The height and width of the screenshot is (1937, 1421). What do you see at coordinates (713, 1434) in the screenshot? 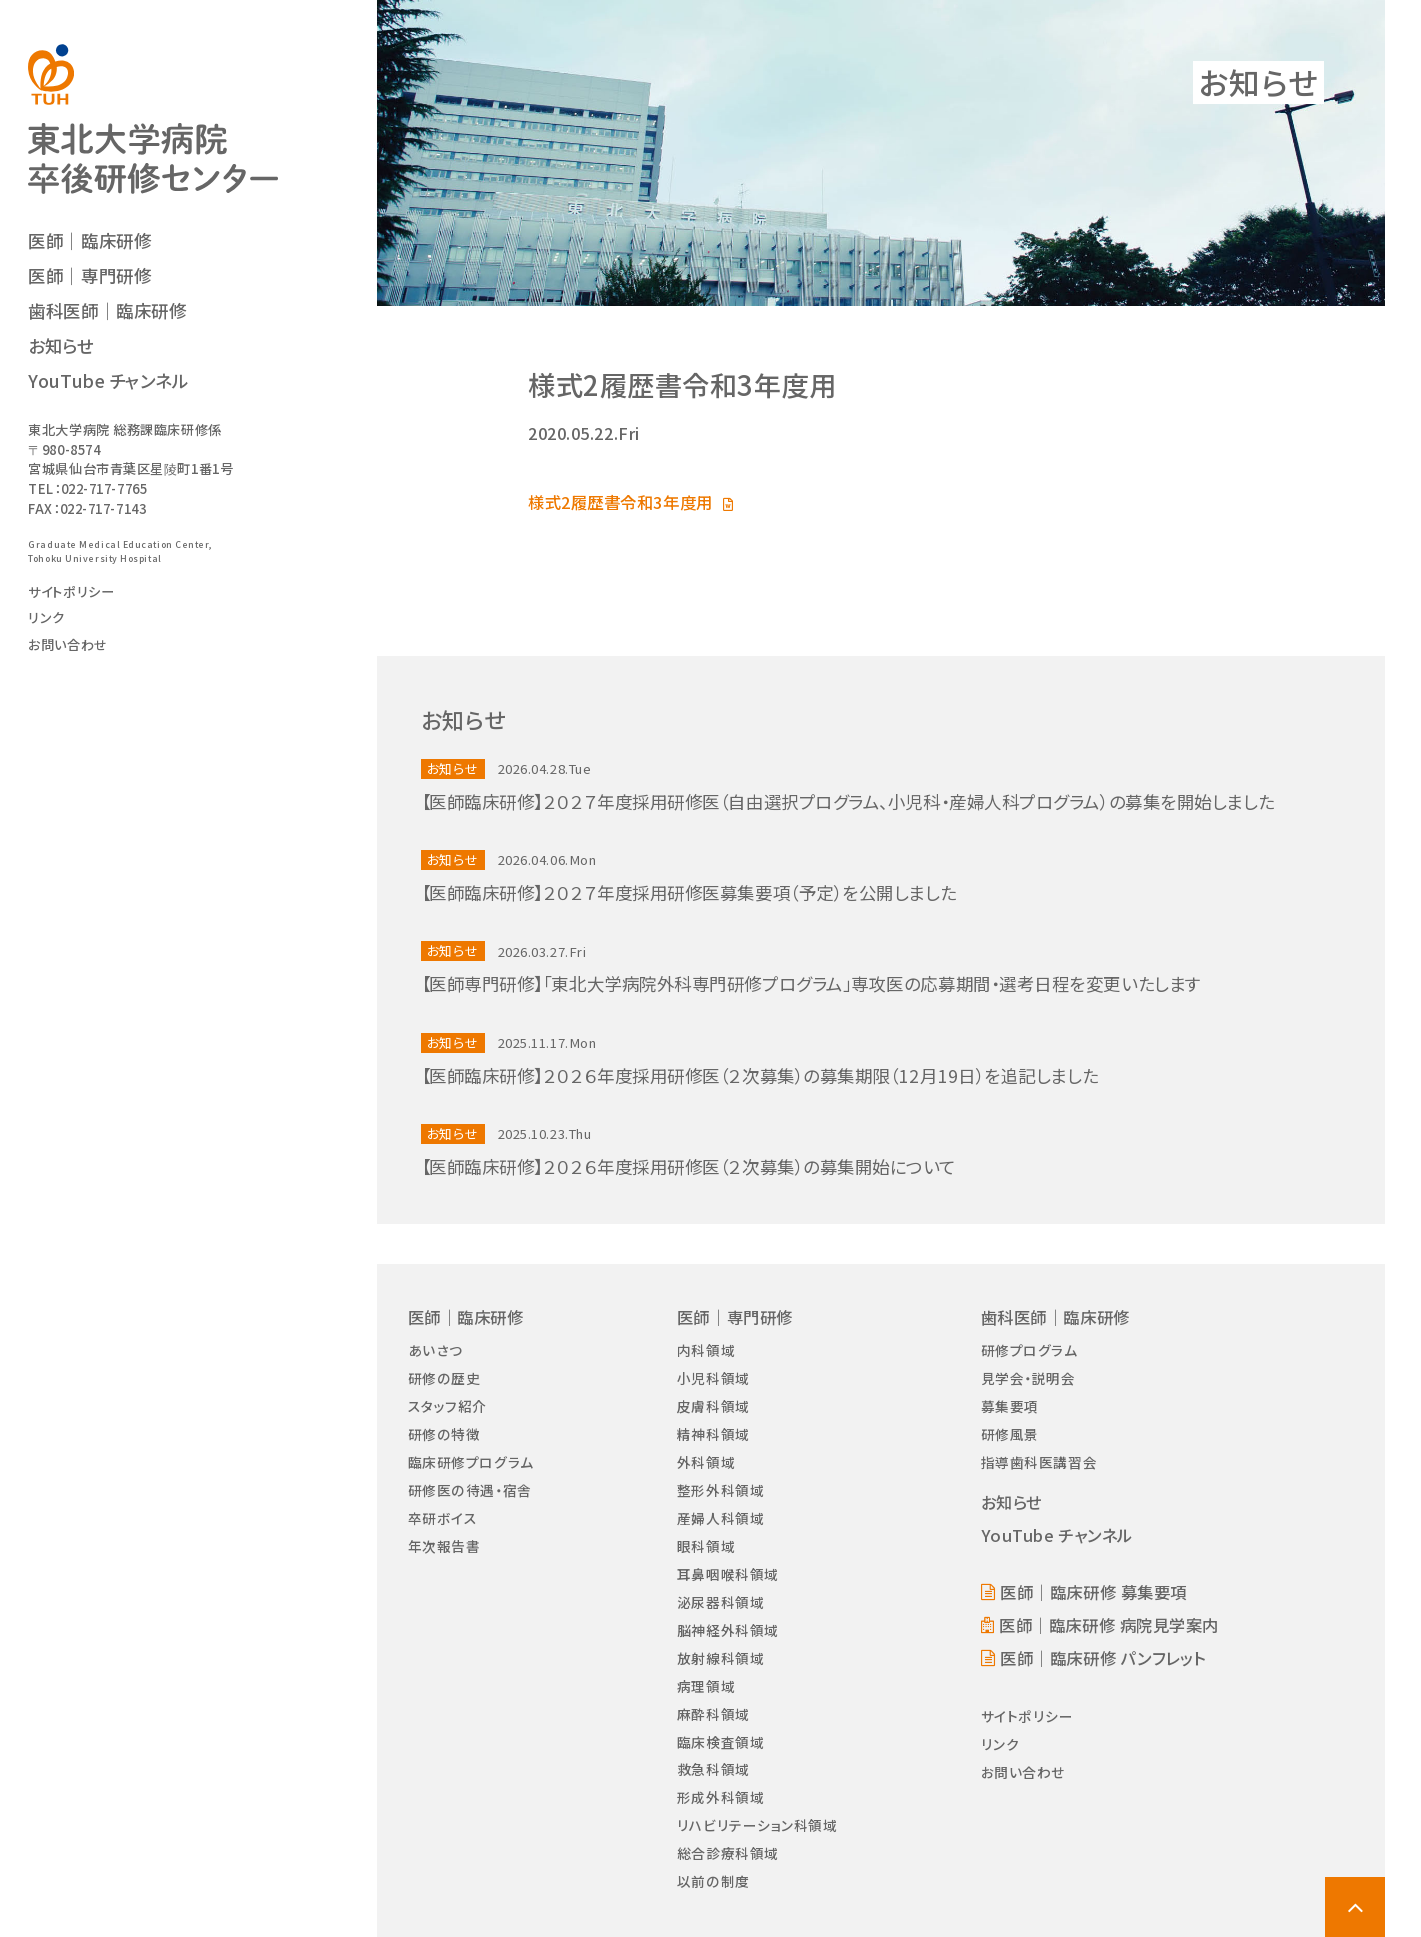
I see `精神科領域` at bounding box center [713, 1434].